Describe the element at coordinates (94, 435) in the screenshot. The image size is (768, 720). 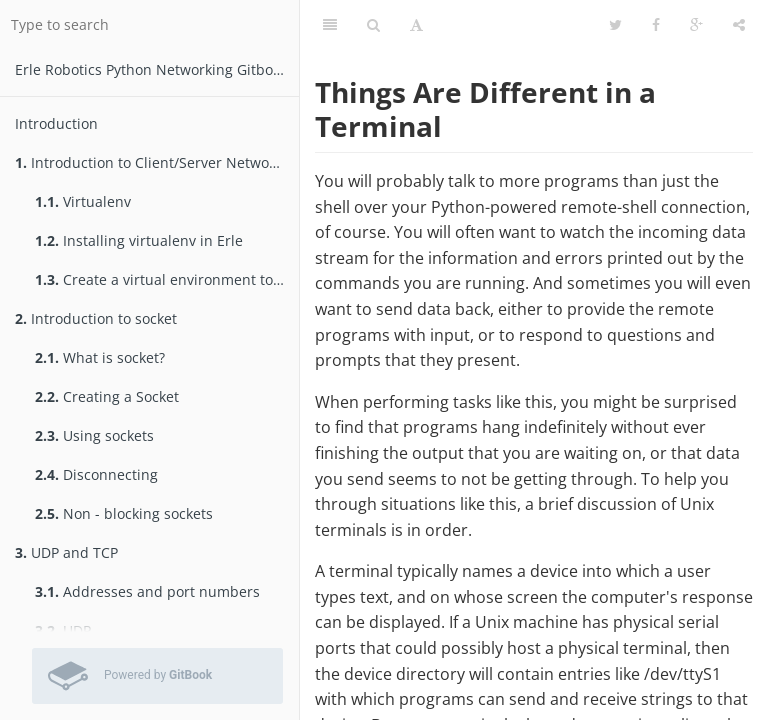
I see `Using sockets` at that location.